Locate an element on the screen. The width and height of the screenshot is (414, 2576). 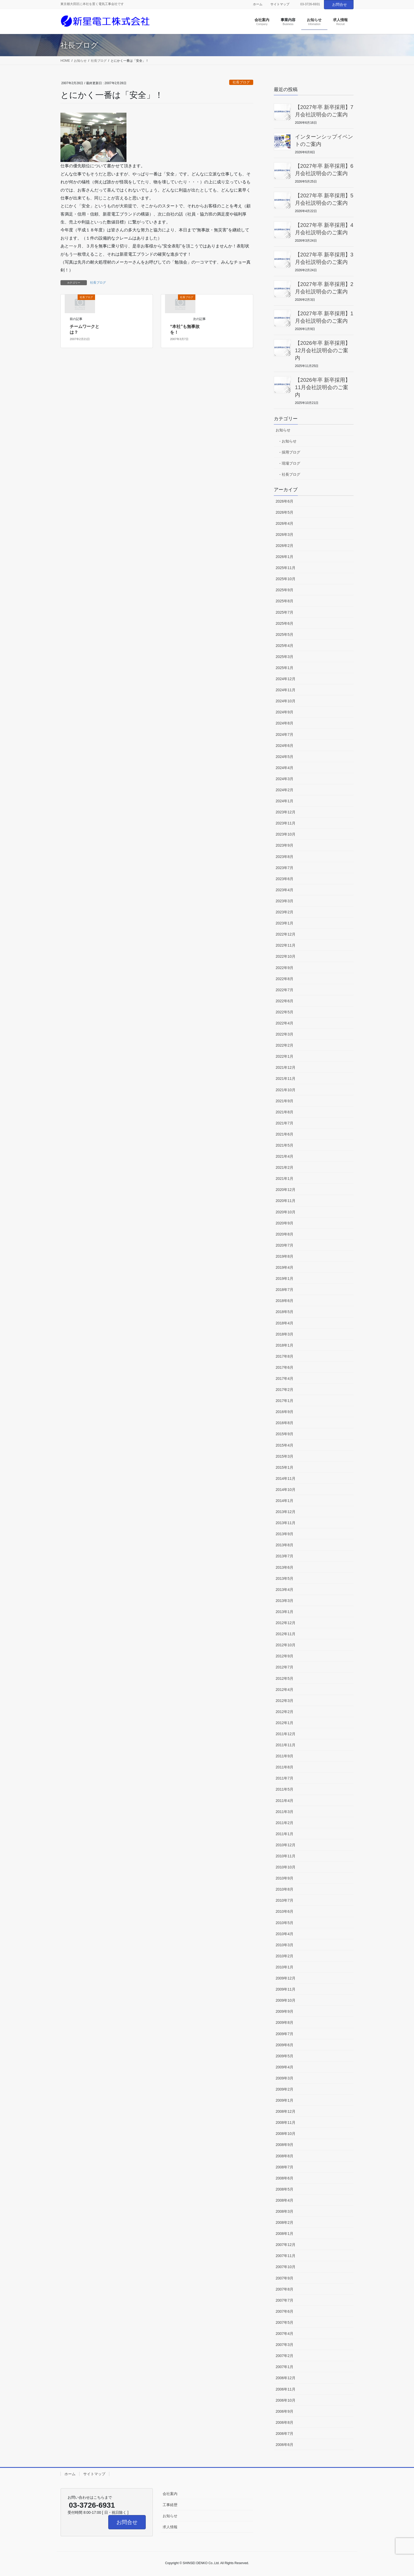
2026年2月 is located at coordinates (284, 545).